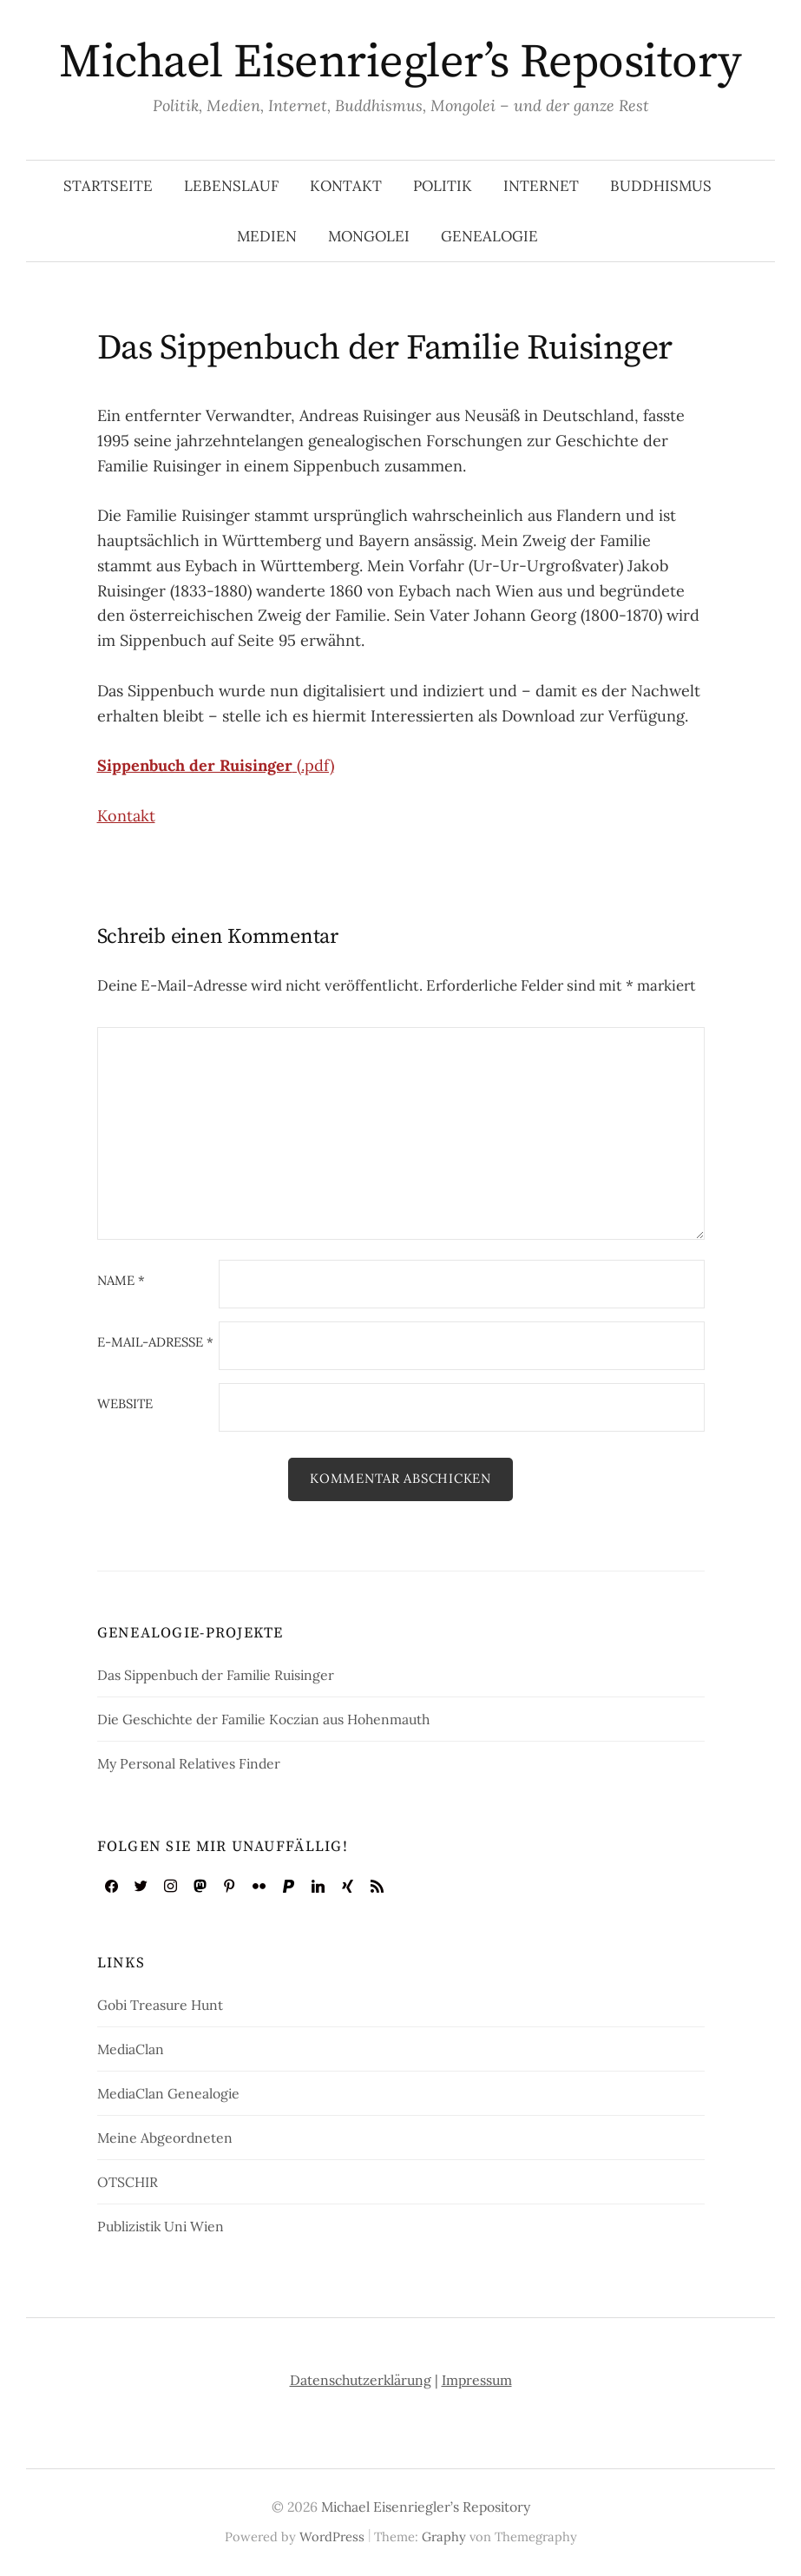 The height and width of the screenshot is (2576, 801). What do you see at coordinates (360, 2379) in the screenshot?
I see `Datenschutzerklärung` at bounding box center [360, 2379].